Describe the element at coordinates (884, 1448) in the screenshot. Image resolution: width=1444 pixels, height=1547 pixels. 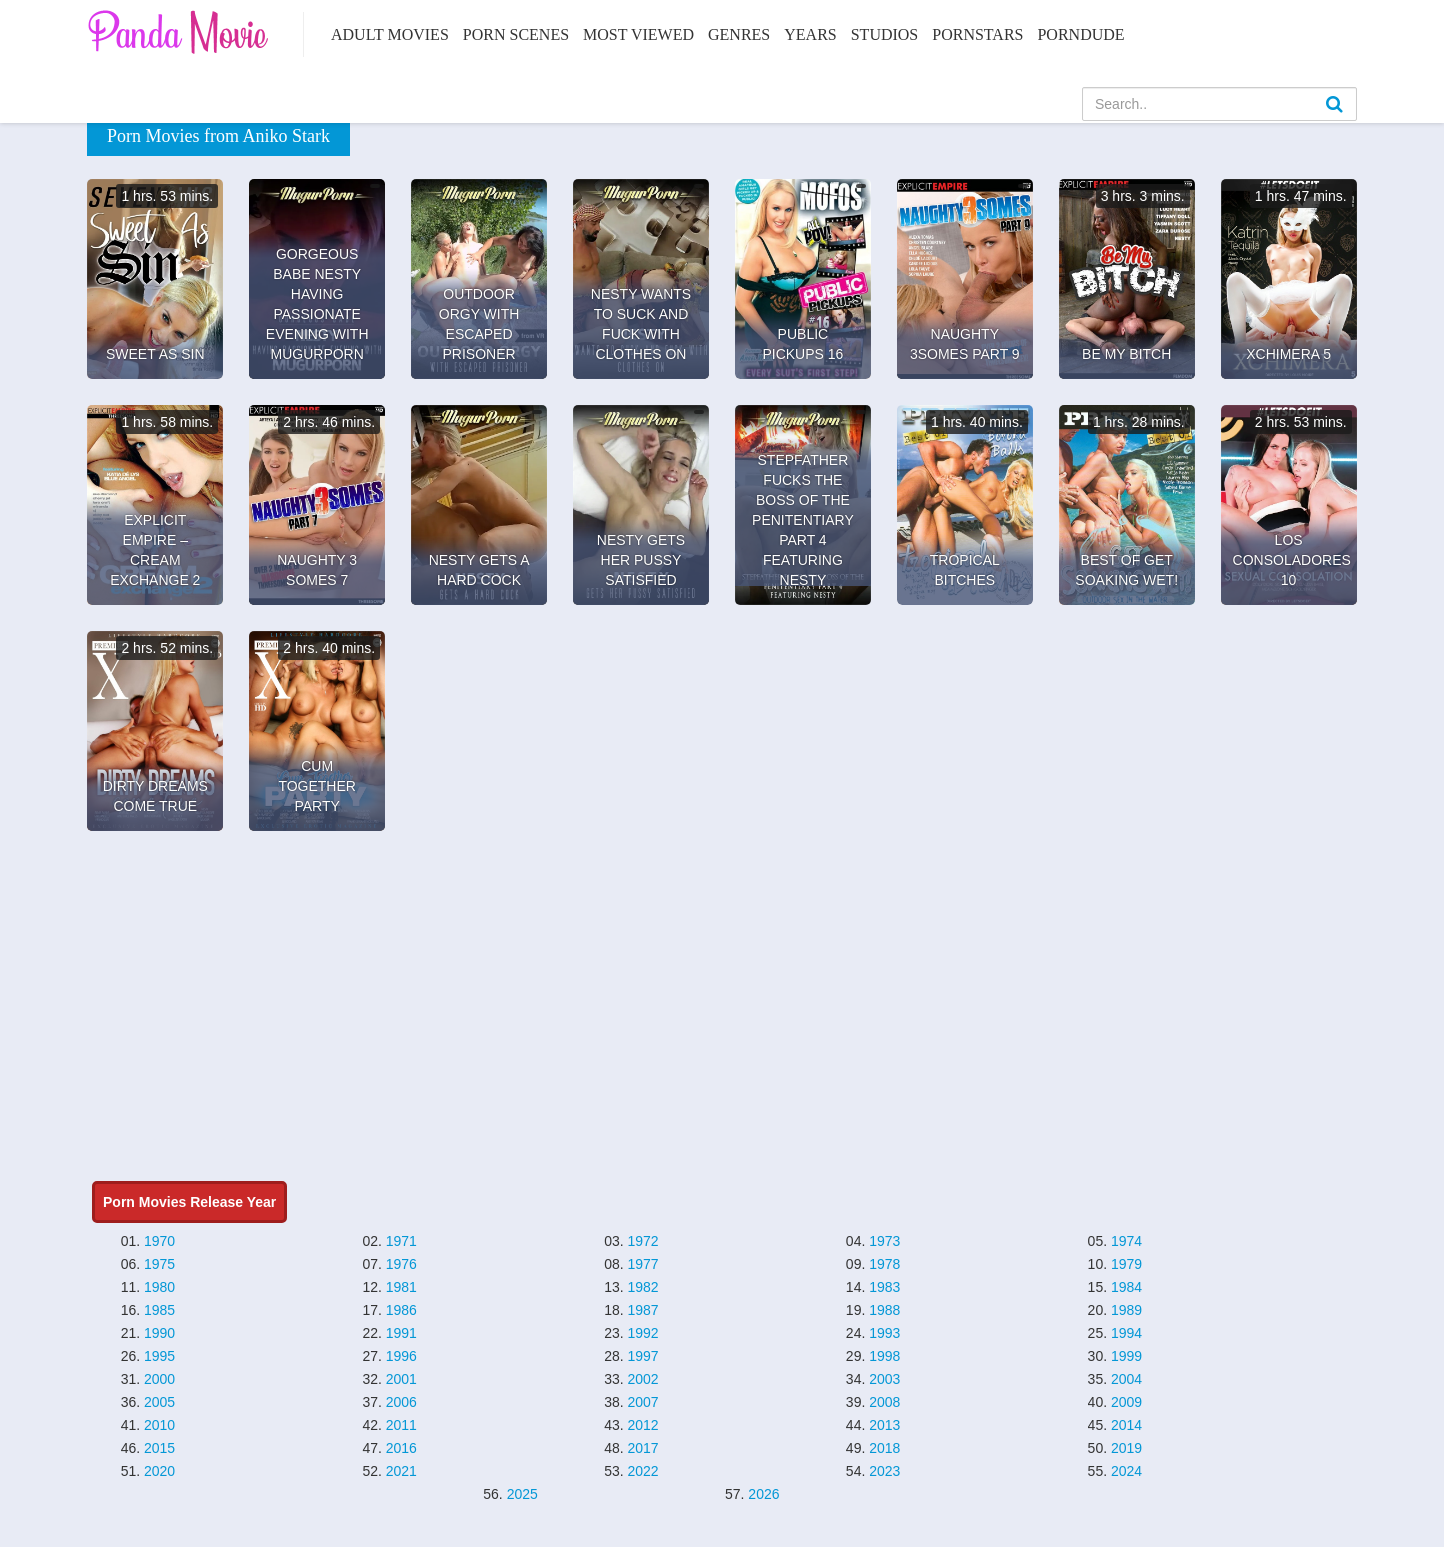
I see `2018` at that location.